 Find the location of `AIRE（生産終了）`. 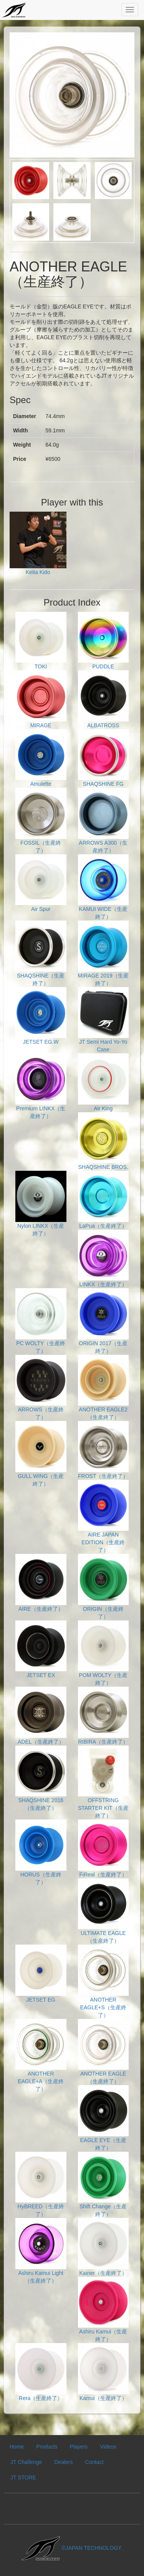

AIRE（生産終了） is located at coordinates (40, 1583).